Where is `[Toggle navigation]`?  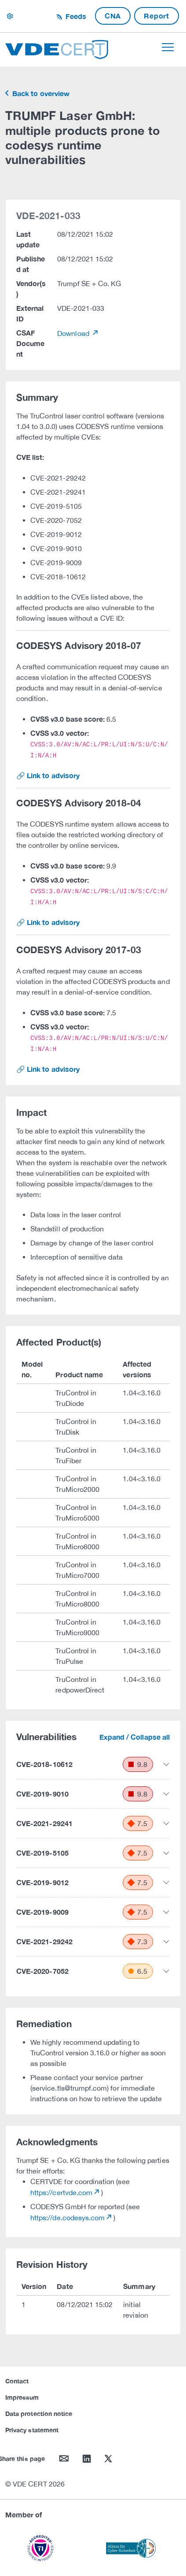 [Toggle navigation] is located at coordinates (168, 47).